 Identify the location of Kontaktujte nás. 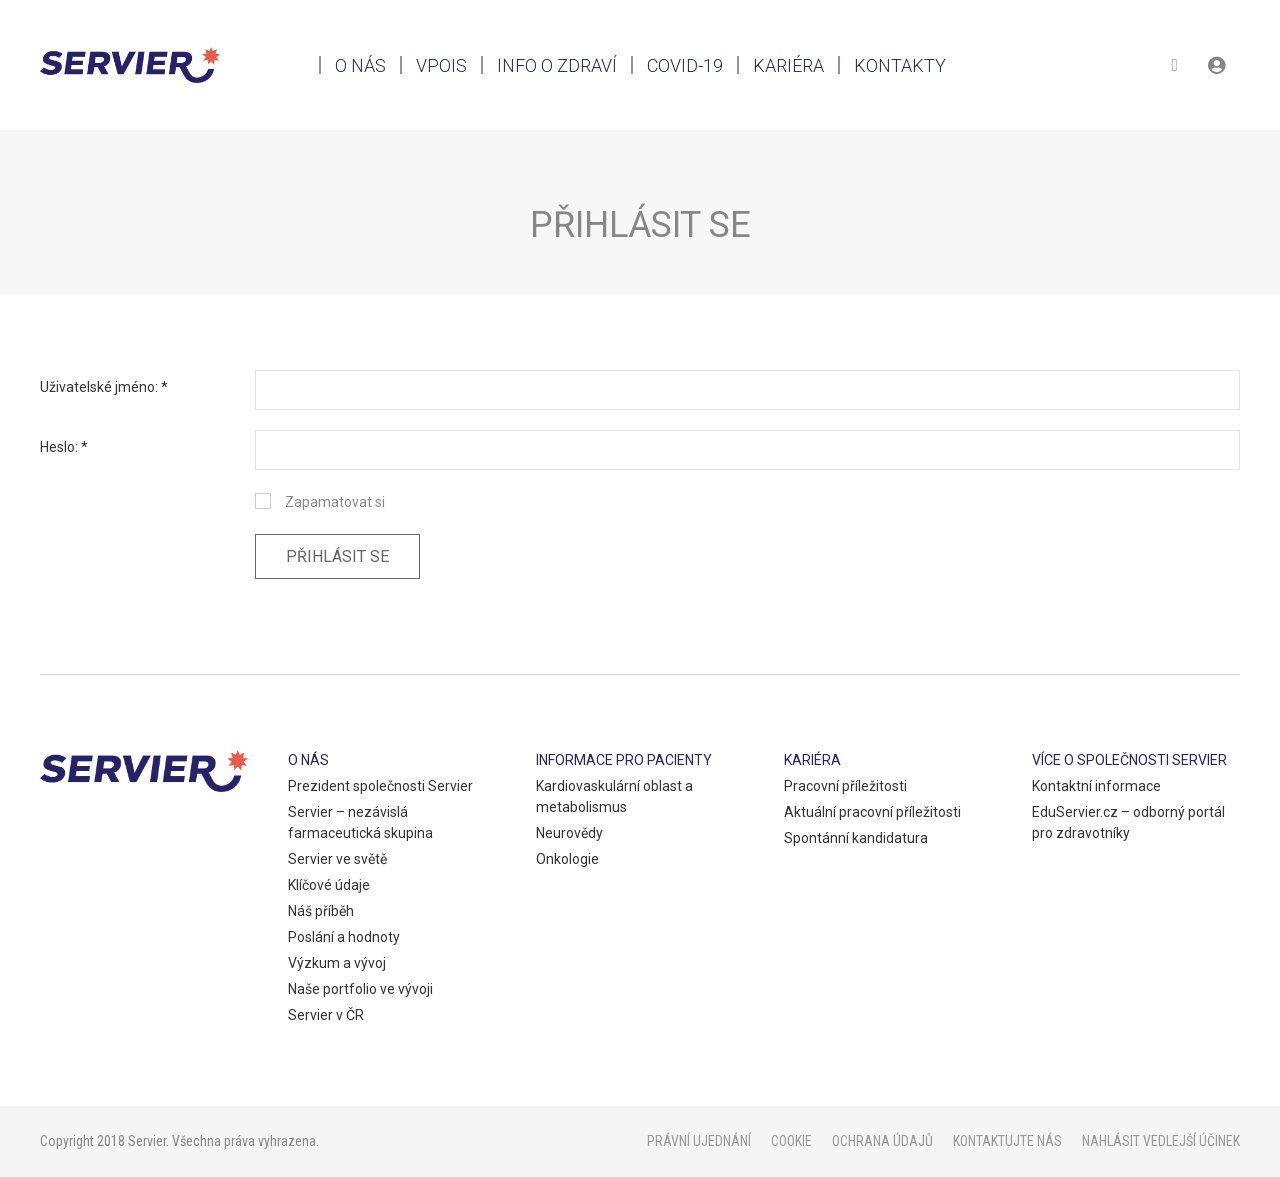
(1007, 1141).